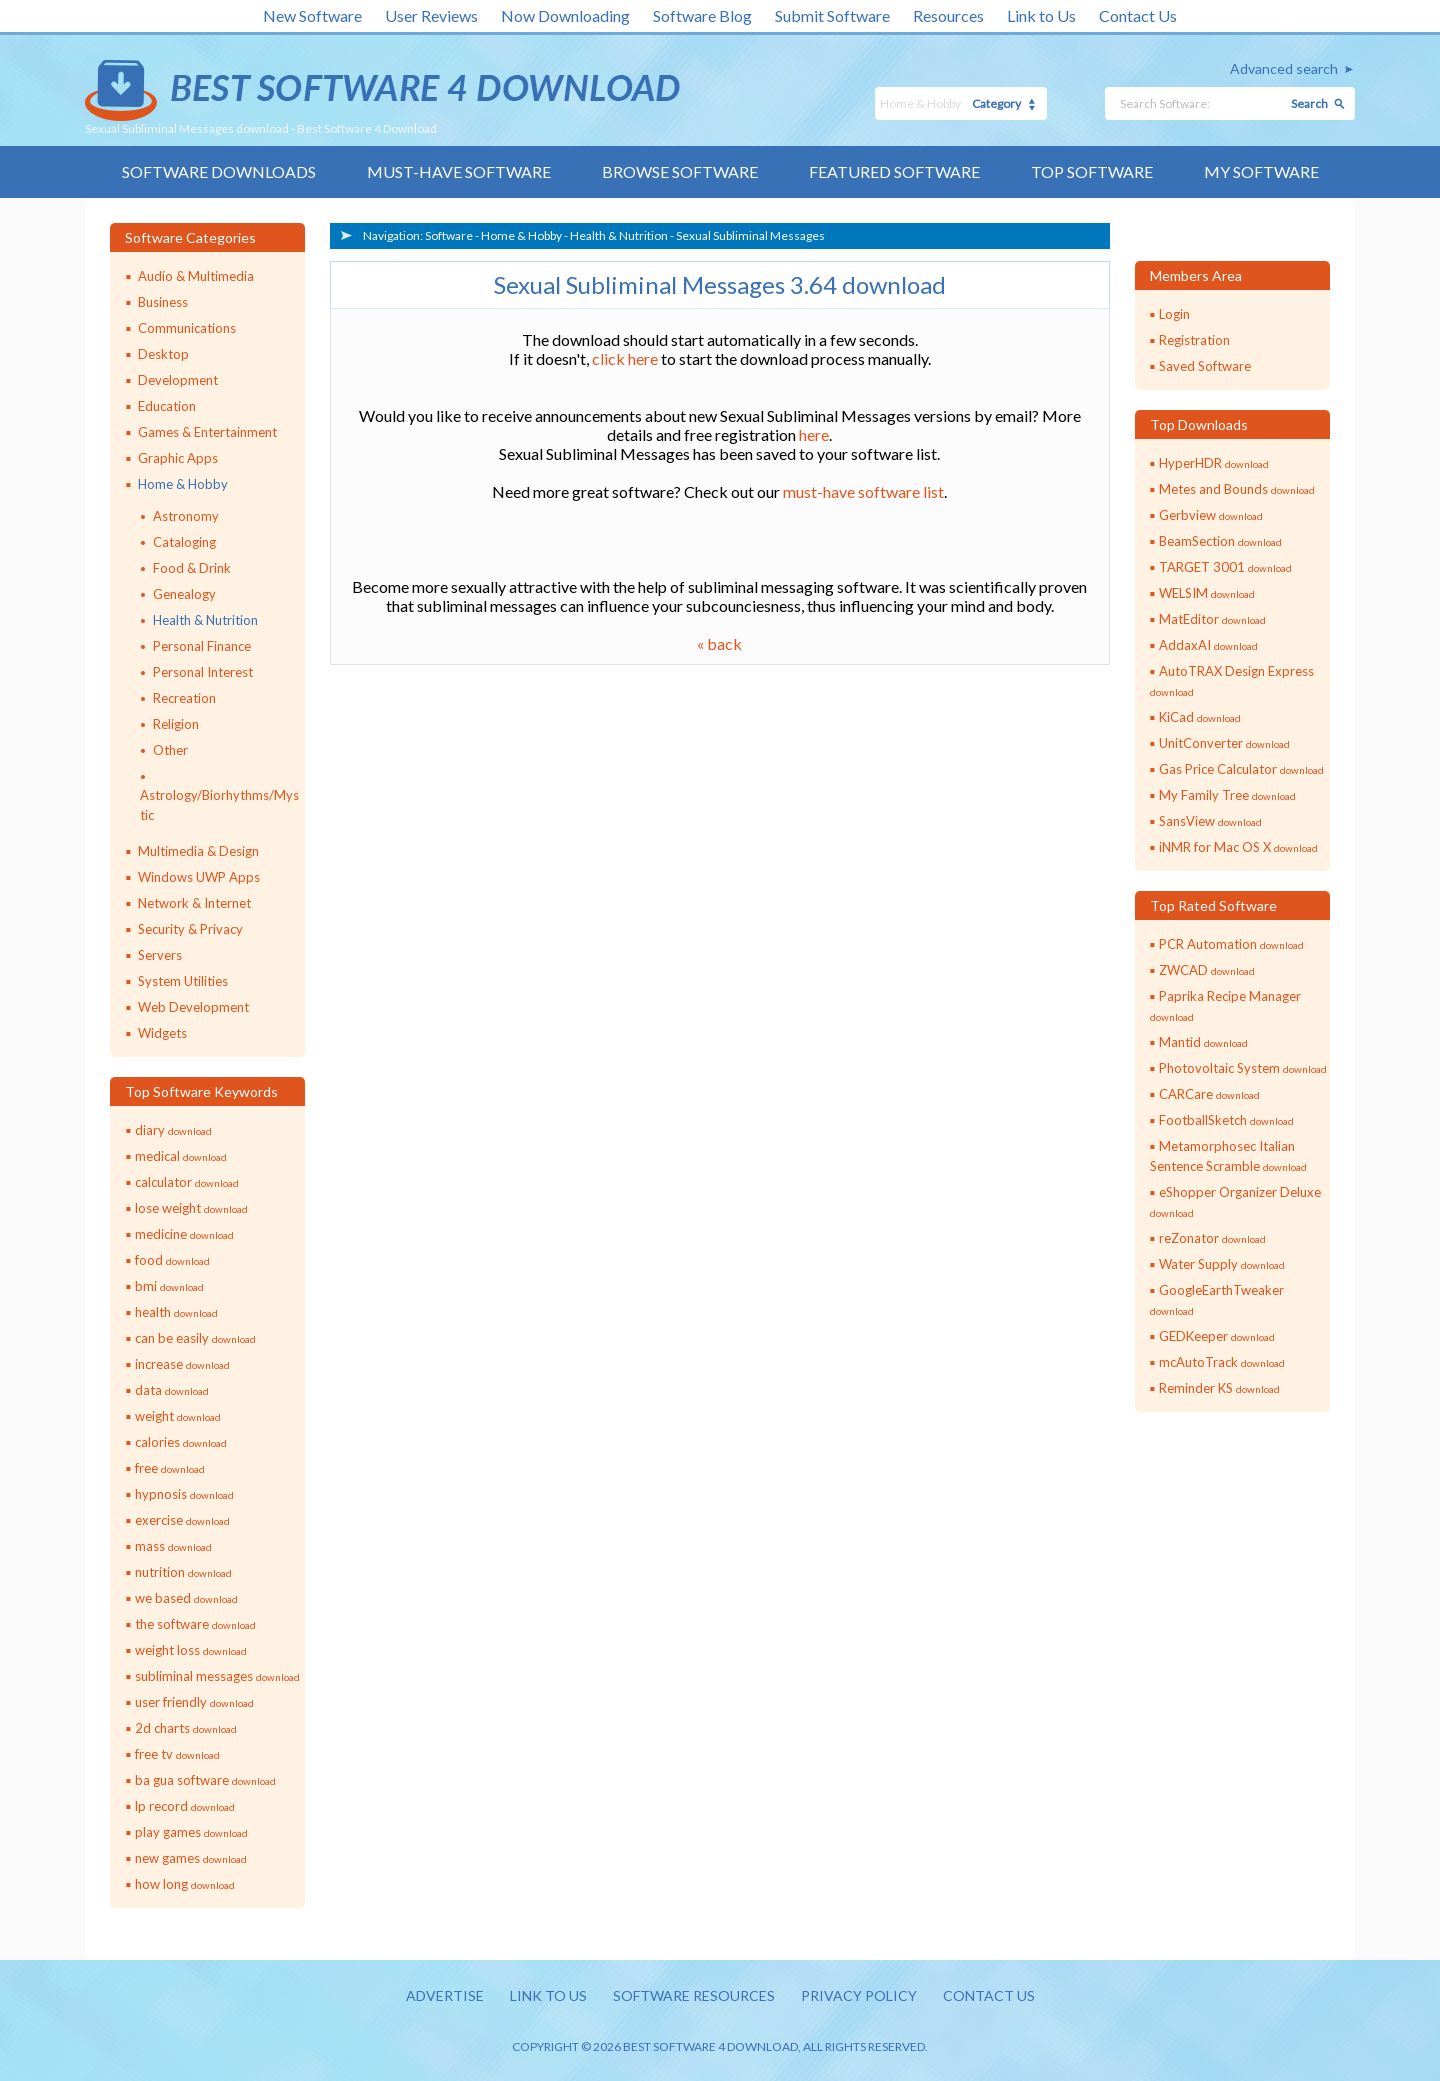  What do you see at coordinates (1225, 567) in the screenshot?
I see `TARGET 3001` at bounding box center [1225, 567].